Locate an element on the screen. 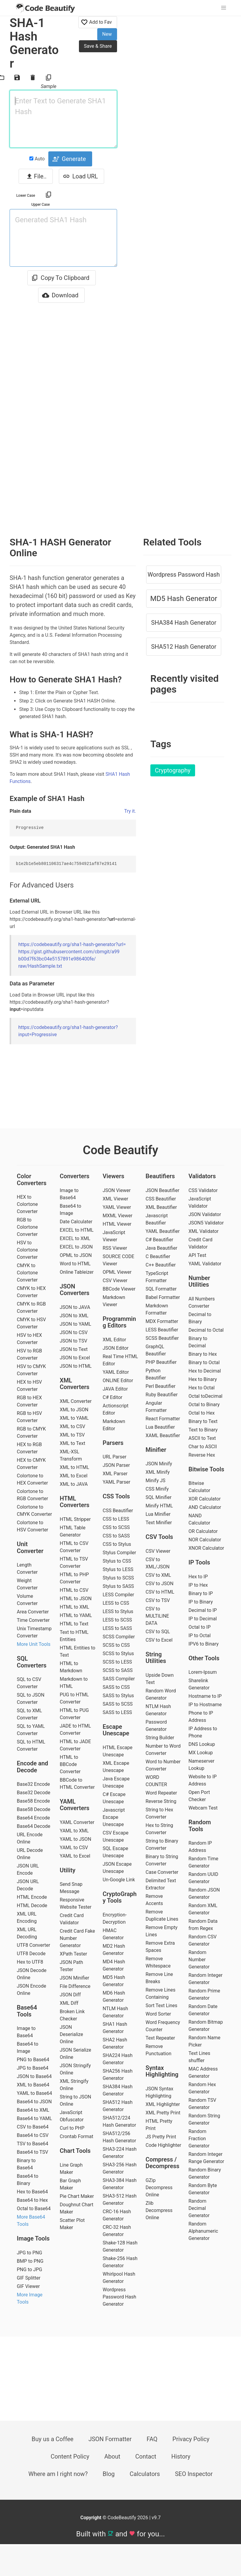 The width and height of the screenshot is (241, 2576). XML to HTML is located at coordinates (74, 1467).